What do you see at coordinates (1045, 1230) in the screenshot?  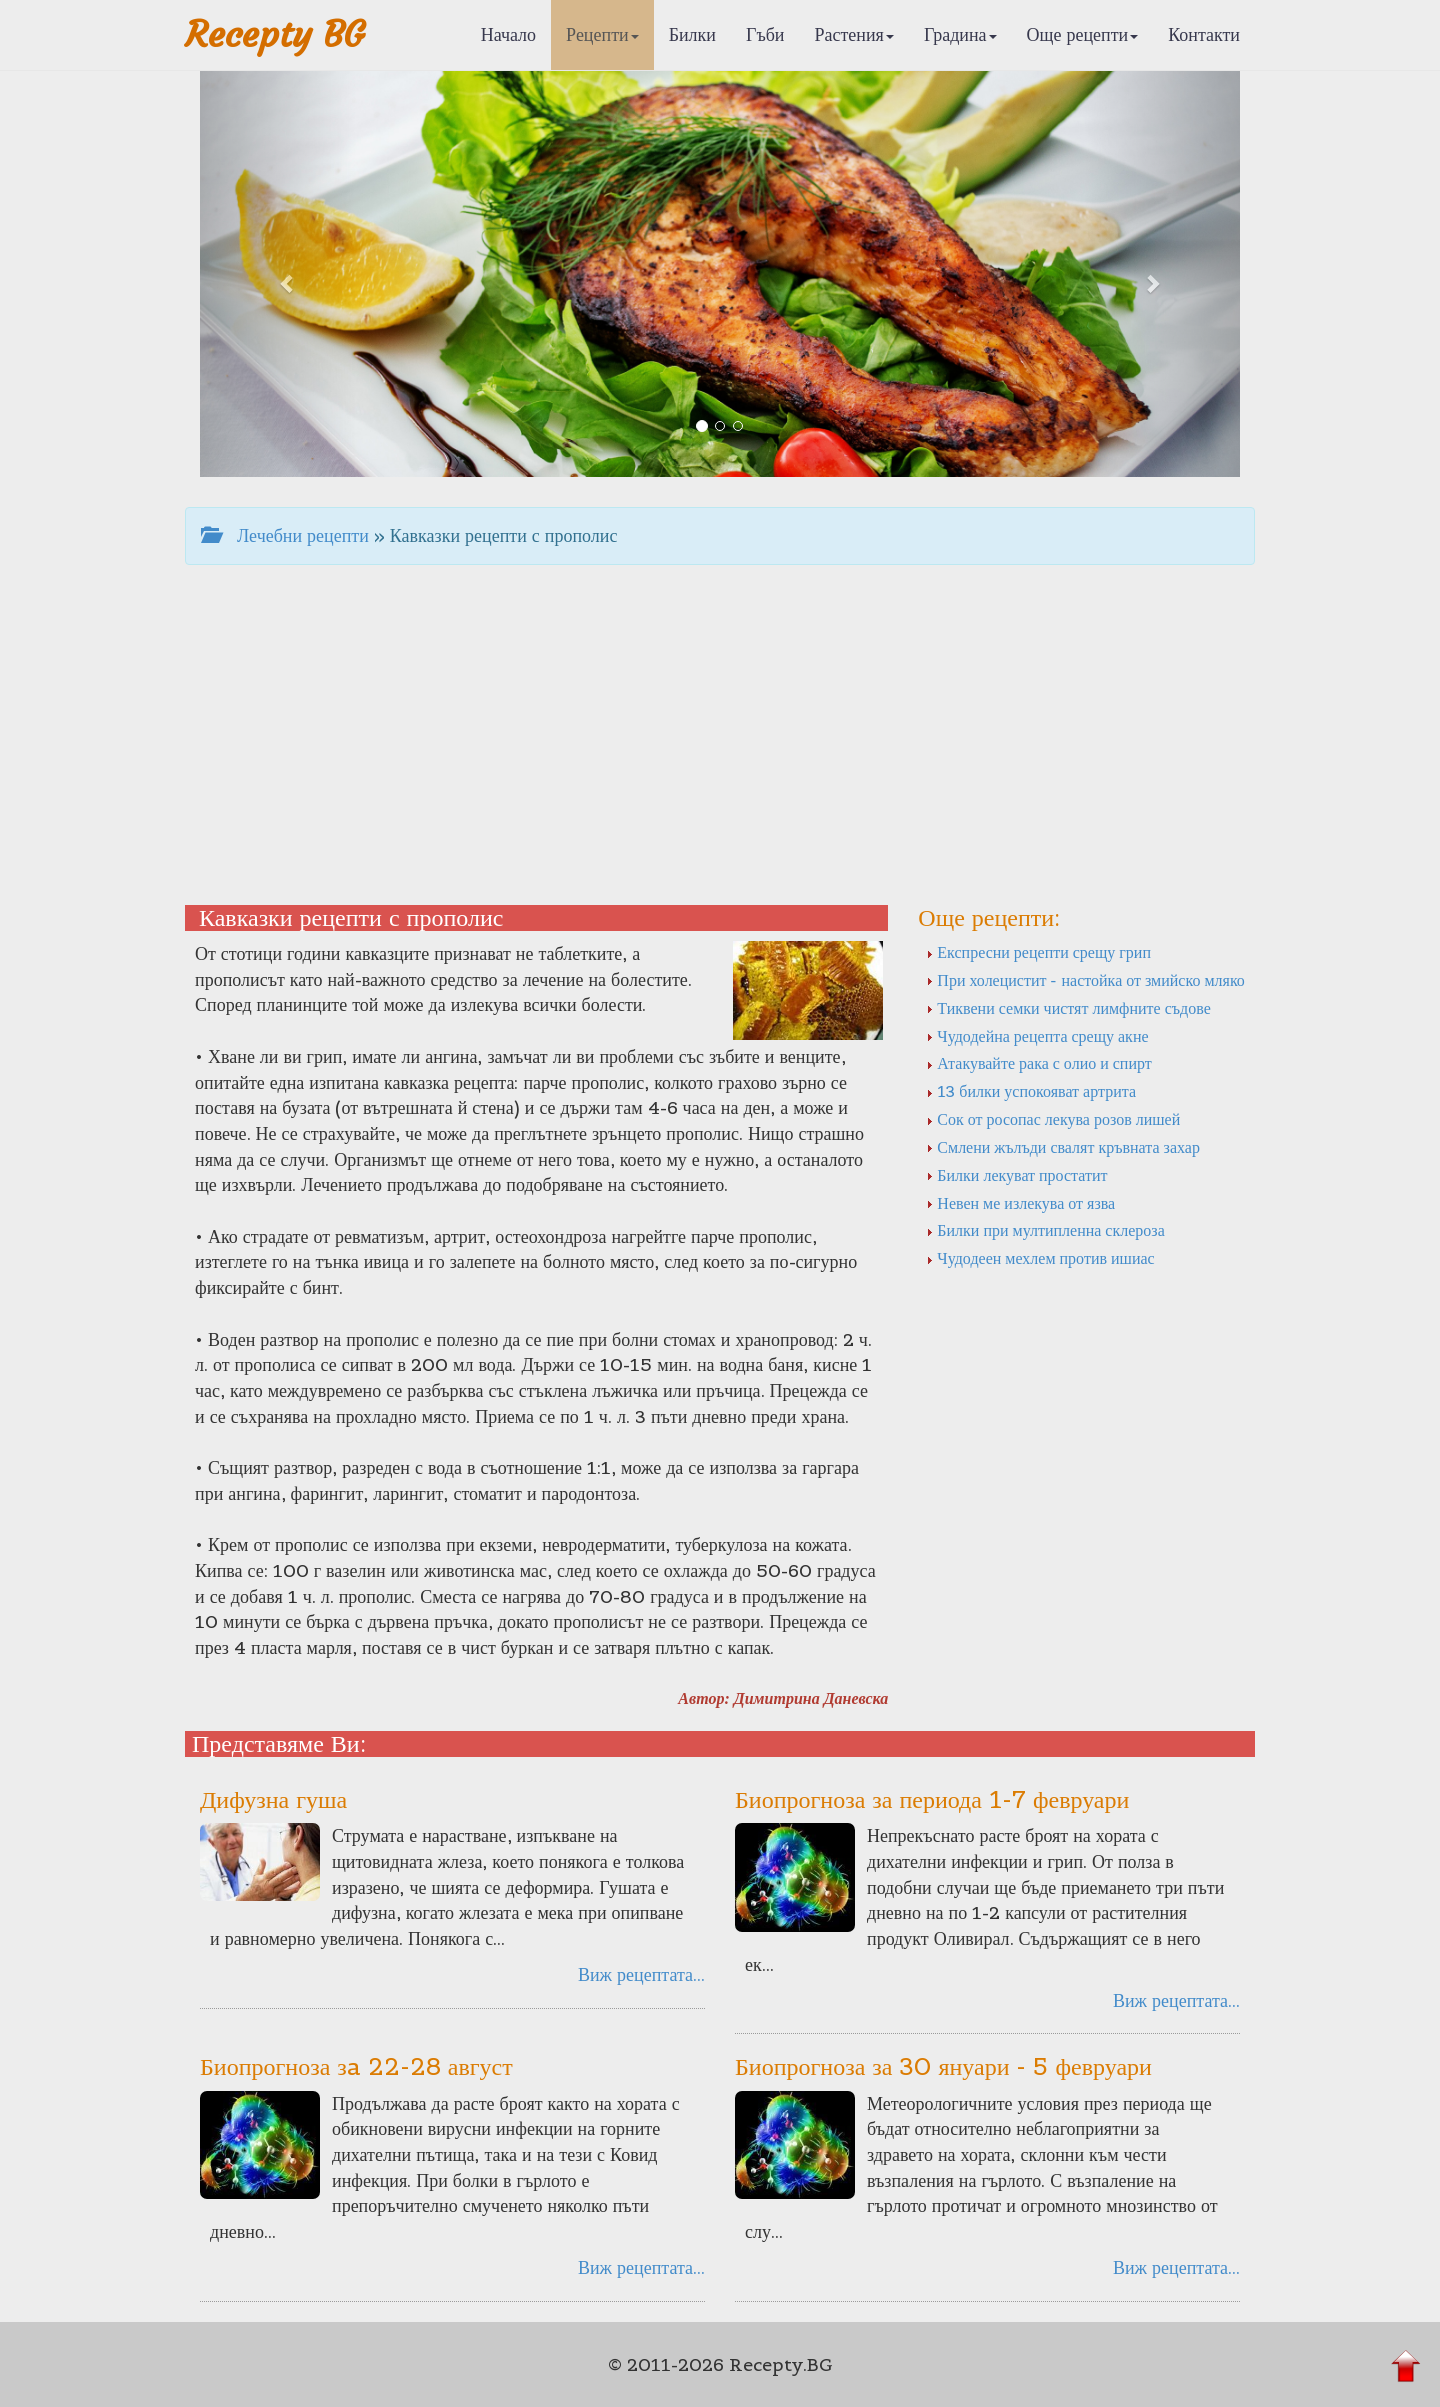 I see `Билки при мултипленна склероза` at bounding box center [1045, 1230].